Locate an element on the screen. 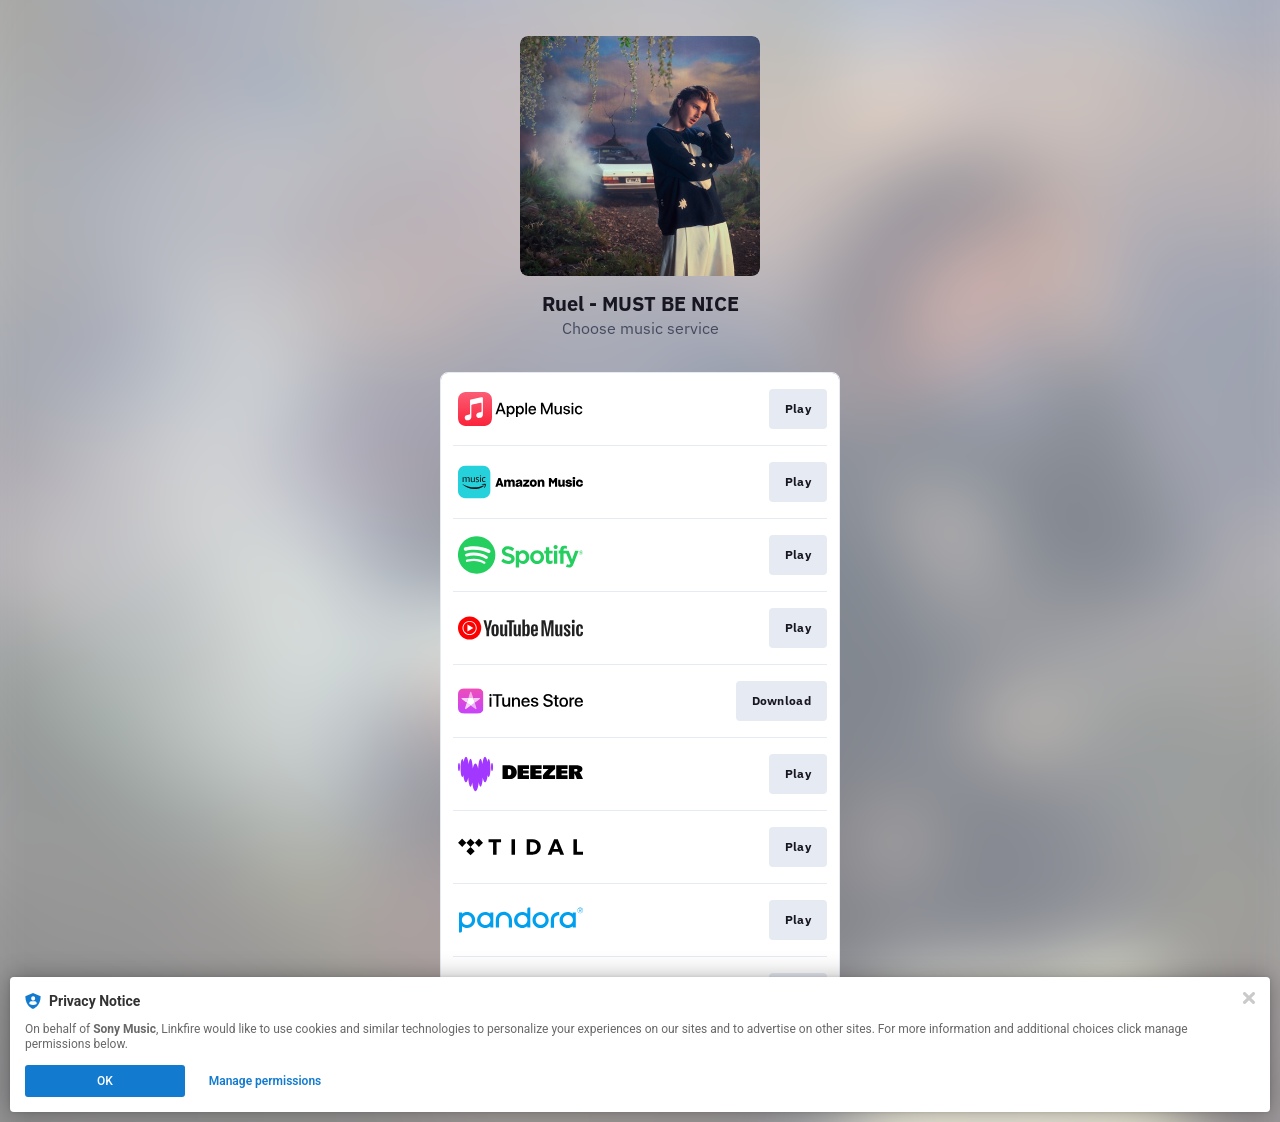 Image resolution: width=1280 pixels, height=1122 pixels. OK is located at coordinates (105, 1081).